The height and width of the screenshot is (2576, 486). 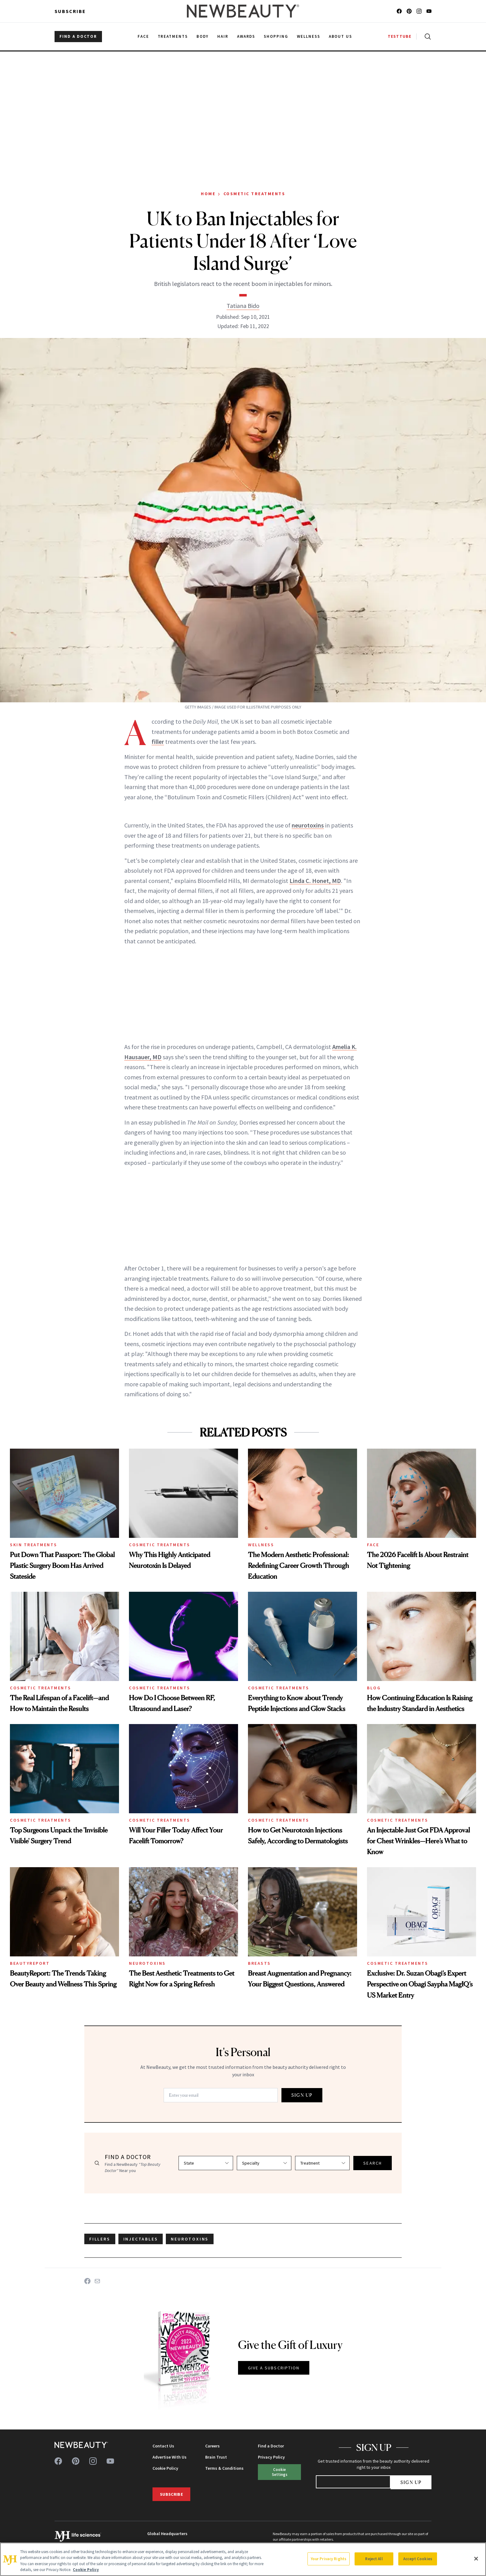 What do you see at coordinates (203, 36) in the screenshot?
I see `Body [menuitem]` at bounding box center [203, 36].